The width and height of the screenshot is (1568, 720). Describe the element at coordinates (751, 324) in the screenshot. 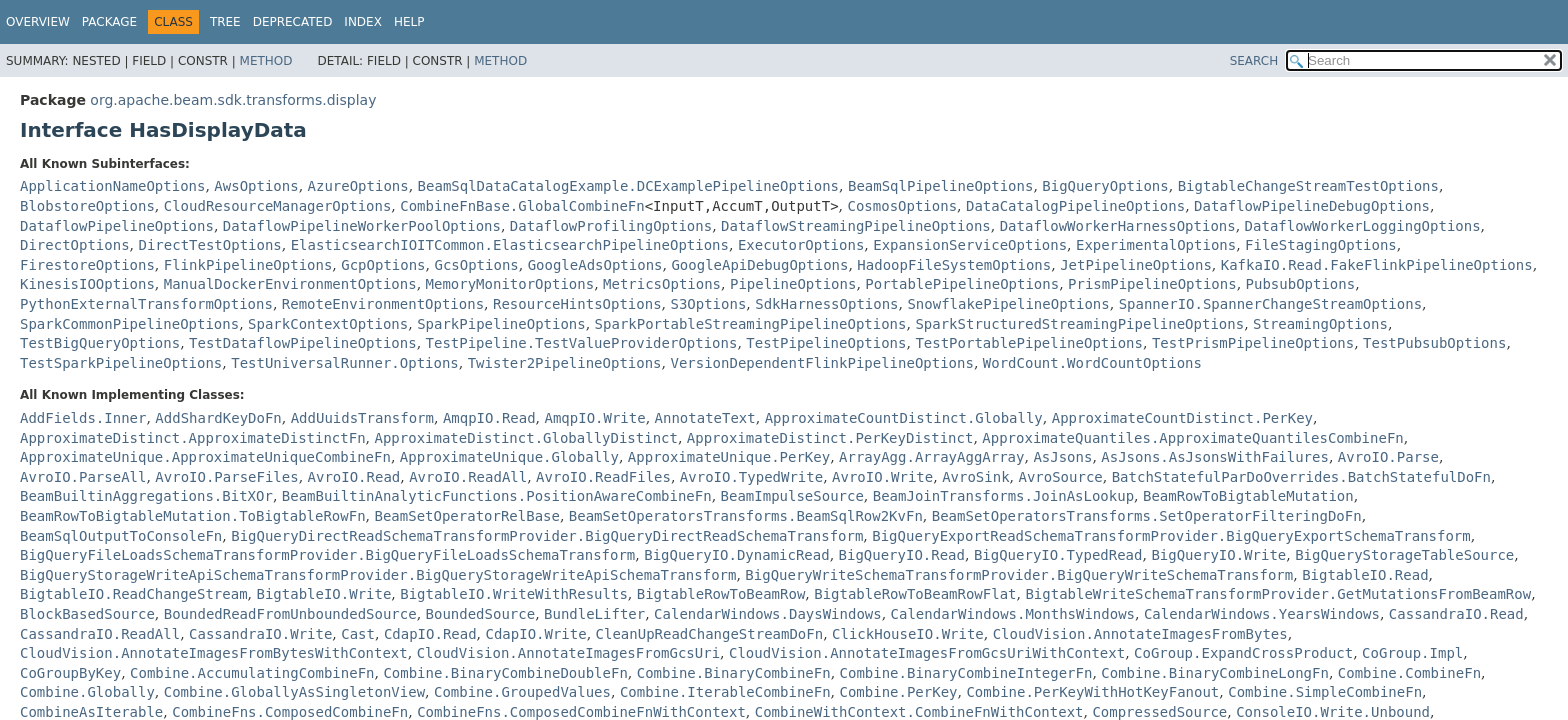

I see `SparkPortableStreamingPipelineOptions` at that location.